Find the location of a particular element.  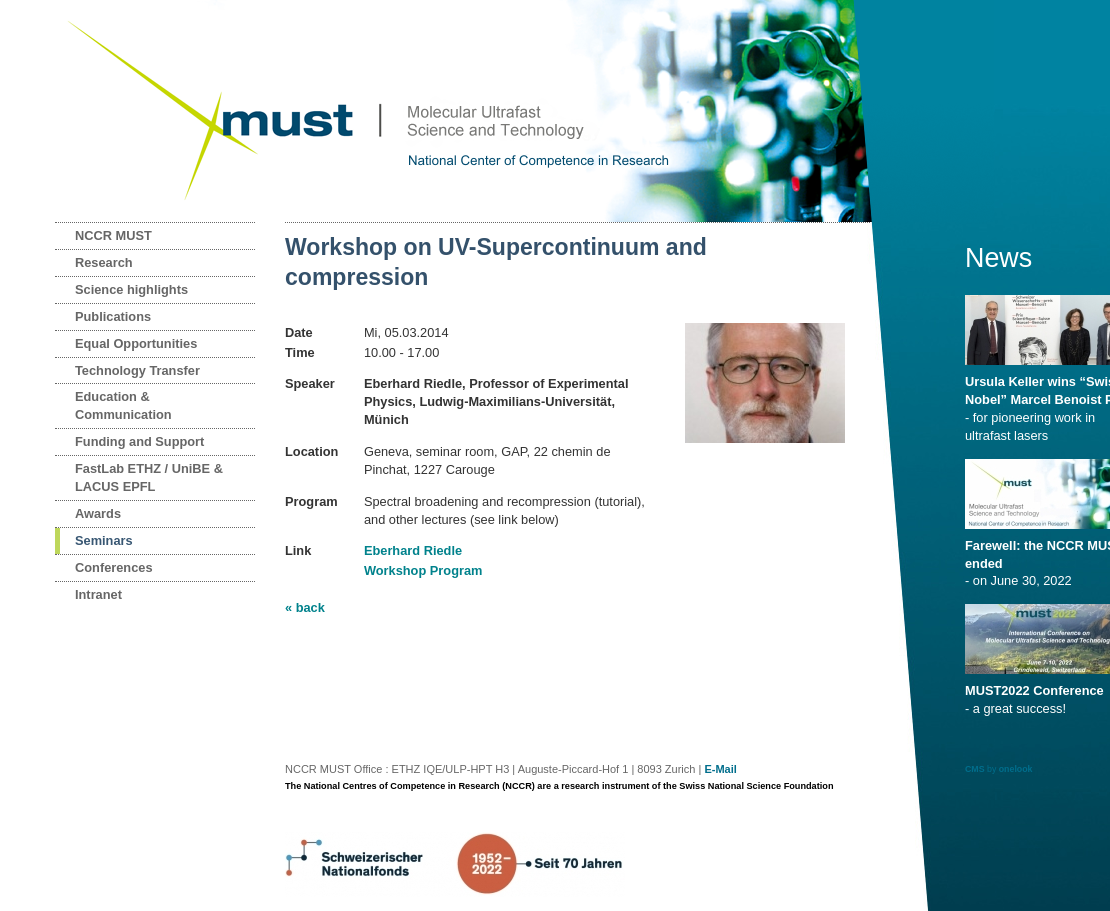

CMS is located at coordinates (975, 769).